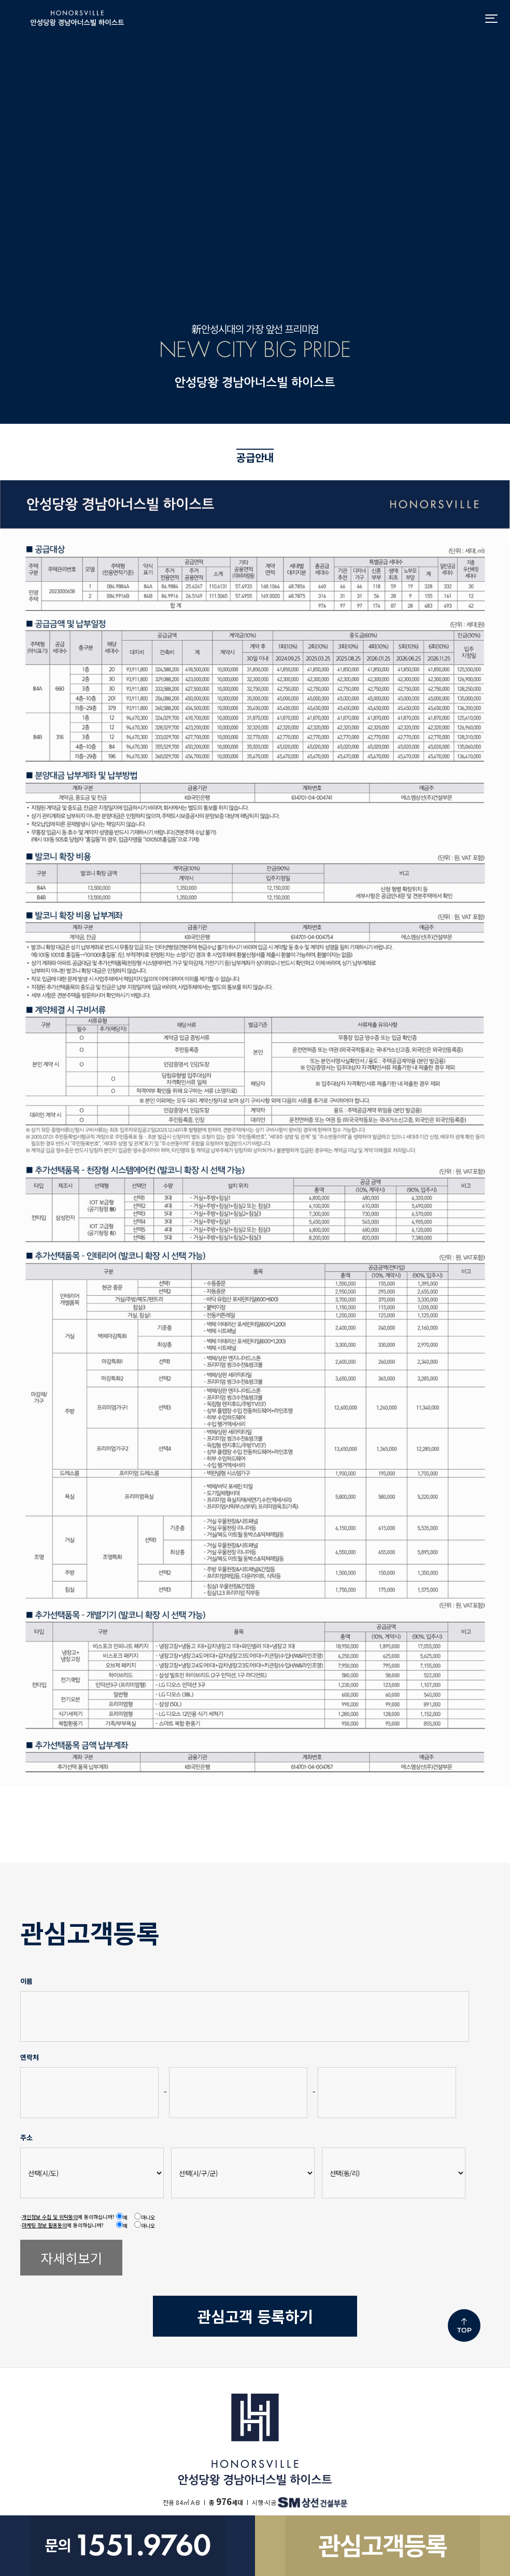  Describe the element at coordinates (148, 2217) in the screenshot. I see `아니오` at that location.